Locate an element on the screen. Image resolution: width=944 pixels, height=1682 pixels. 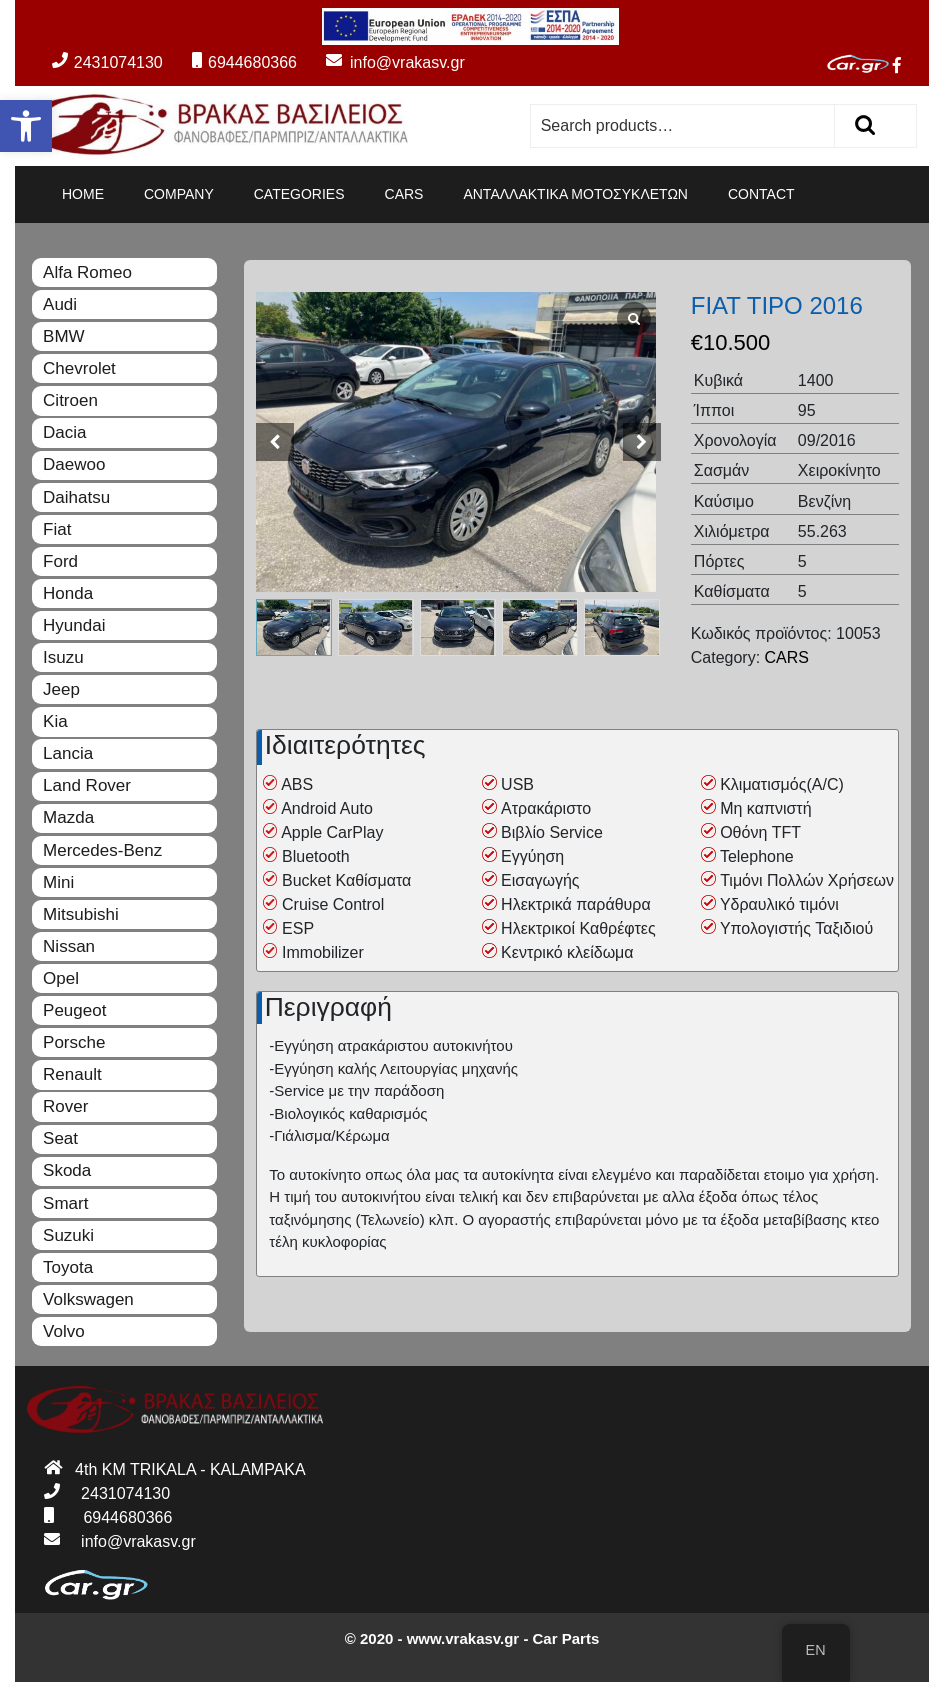
Daewoo is located at coordinates (74, 464).